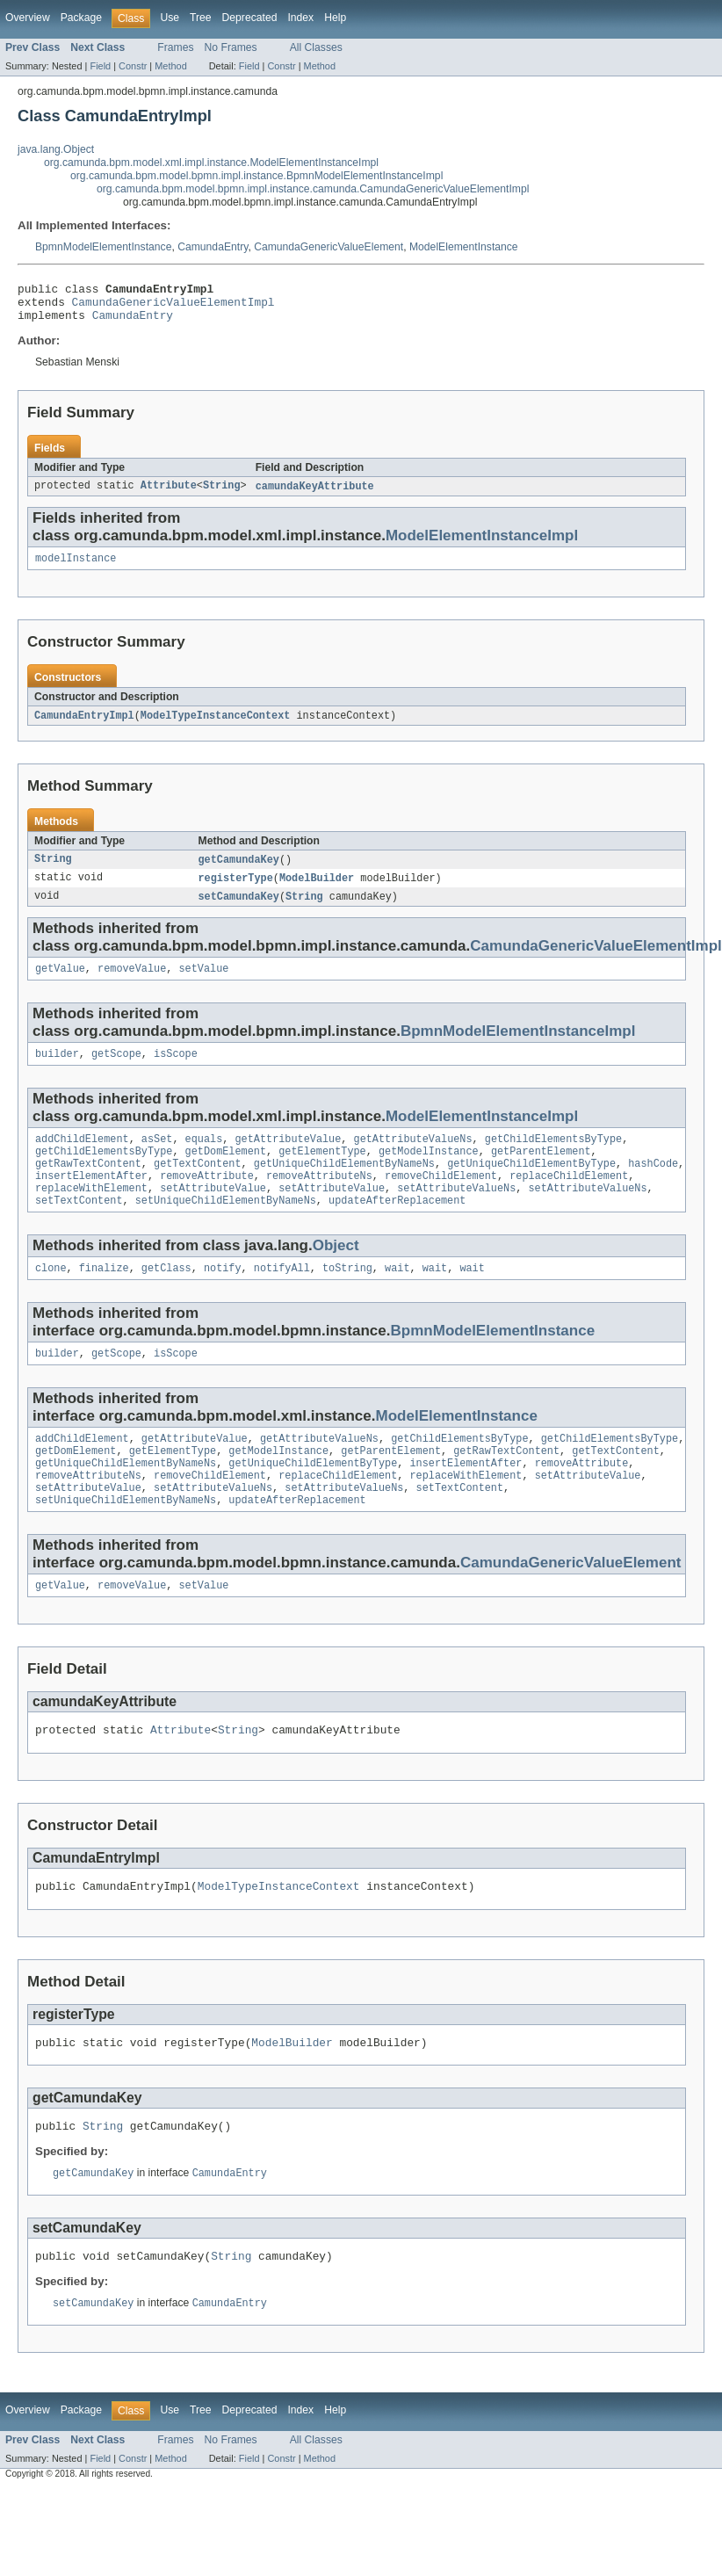 This screenshot has height=2576, width=722. I want to click on Constr, so click(133, 66).